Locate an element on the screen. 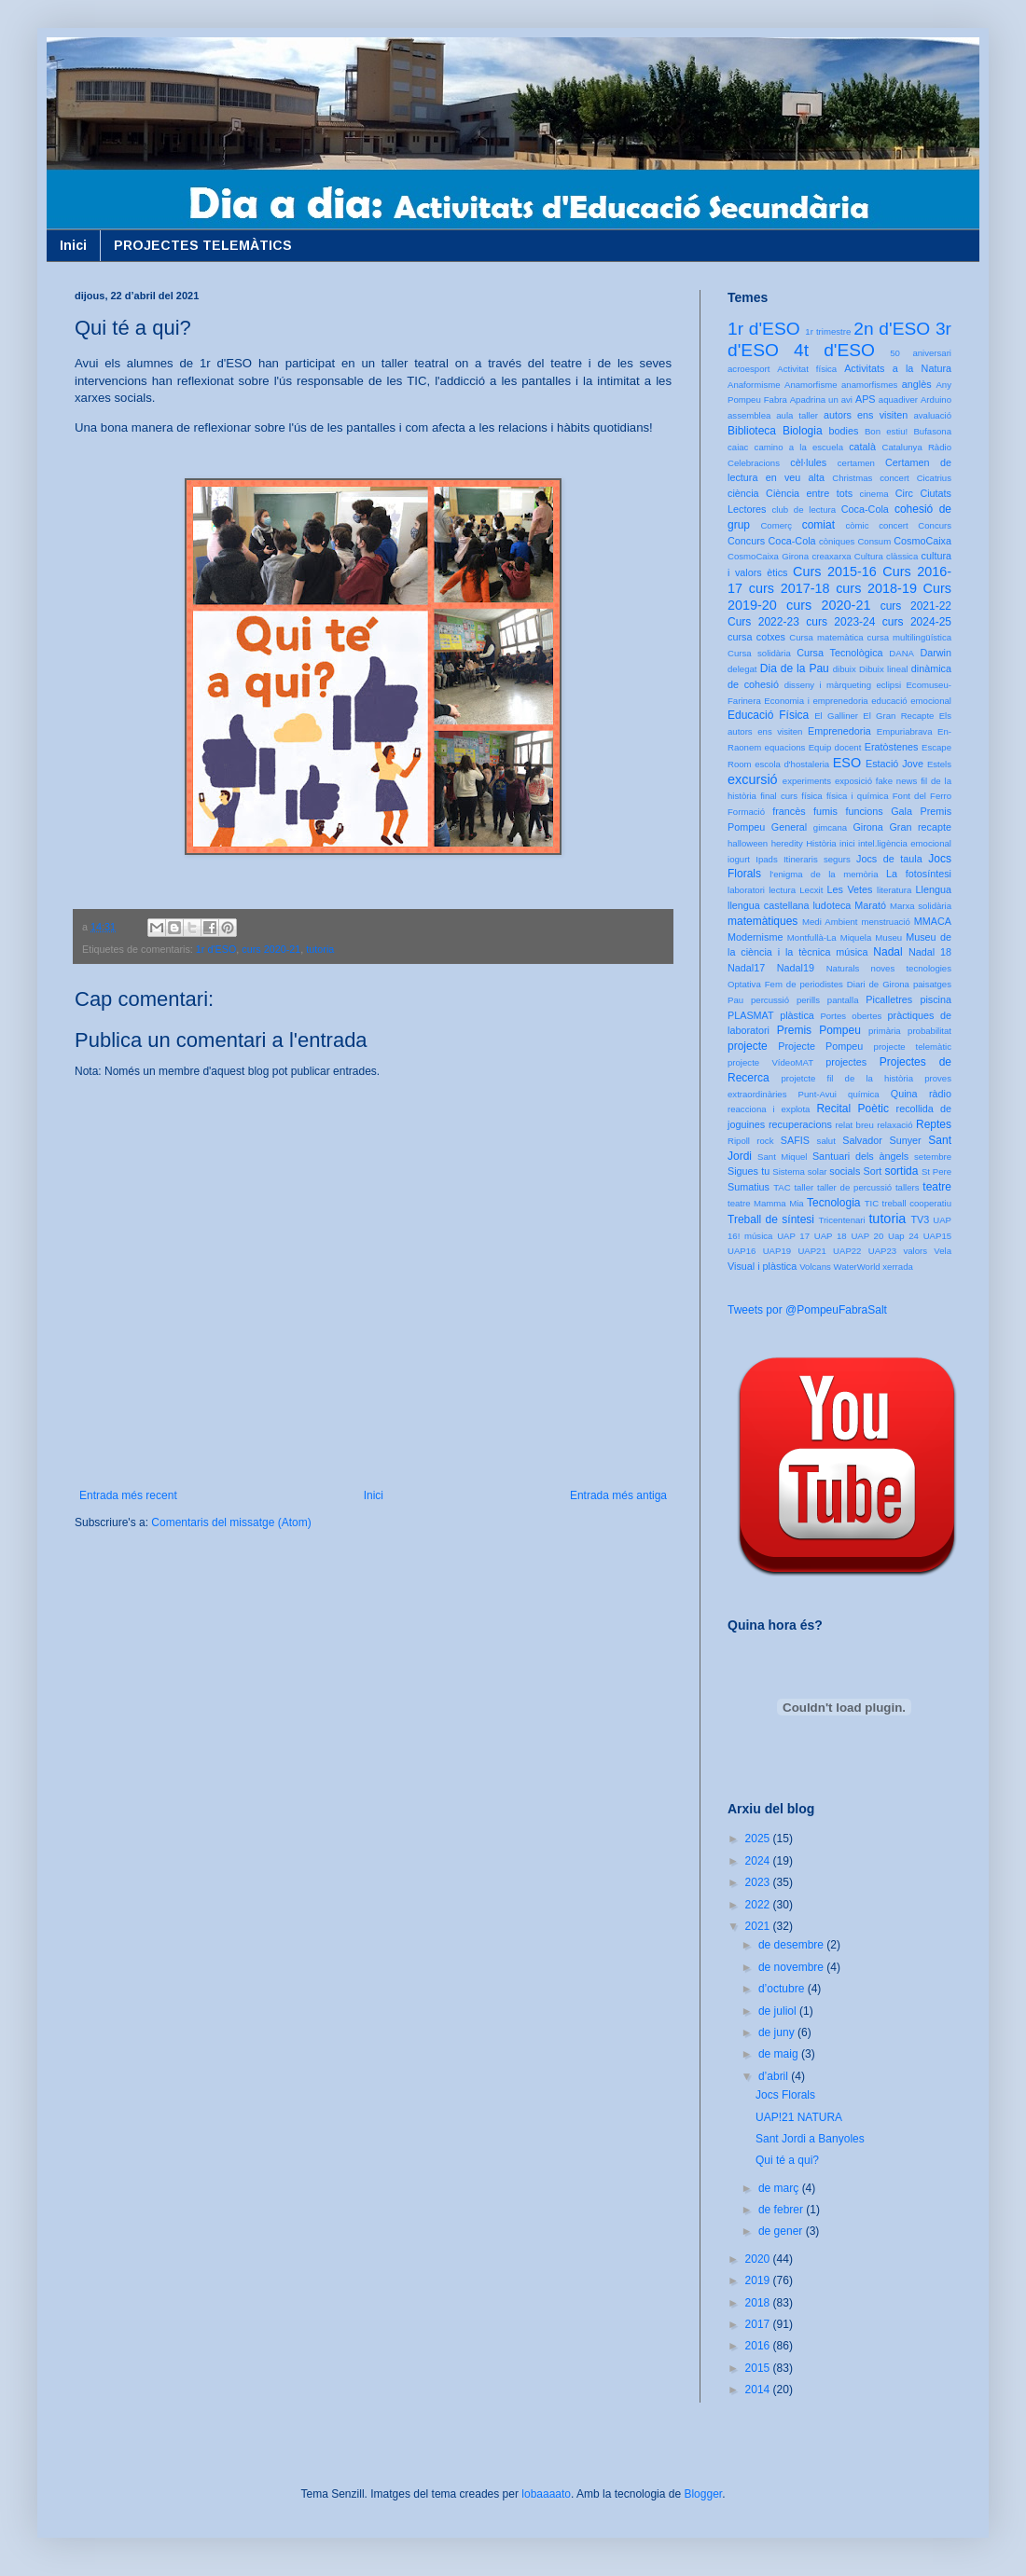 This screenshot has width=1026, height=2576. excursió is located at coordinates (753, 779).